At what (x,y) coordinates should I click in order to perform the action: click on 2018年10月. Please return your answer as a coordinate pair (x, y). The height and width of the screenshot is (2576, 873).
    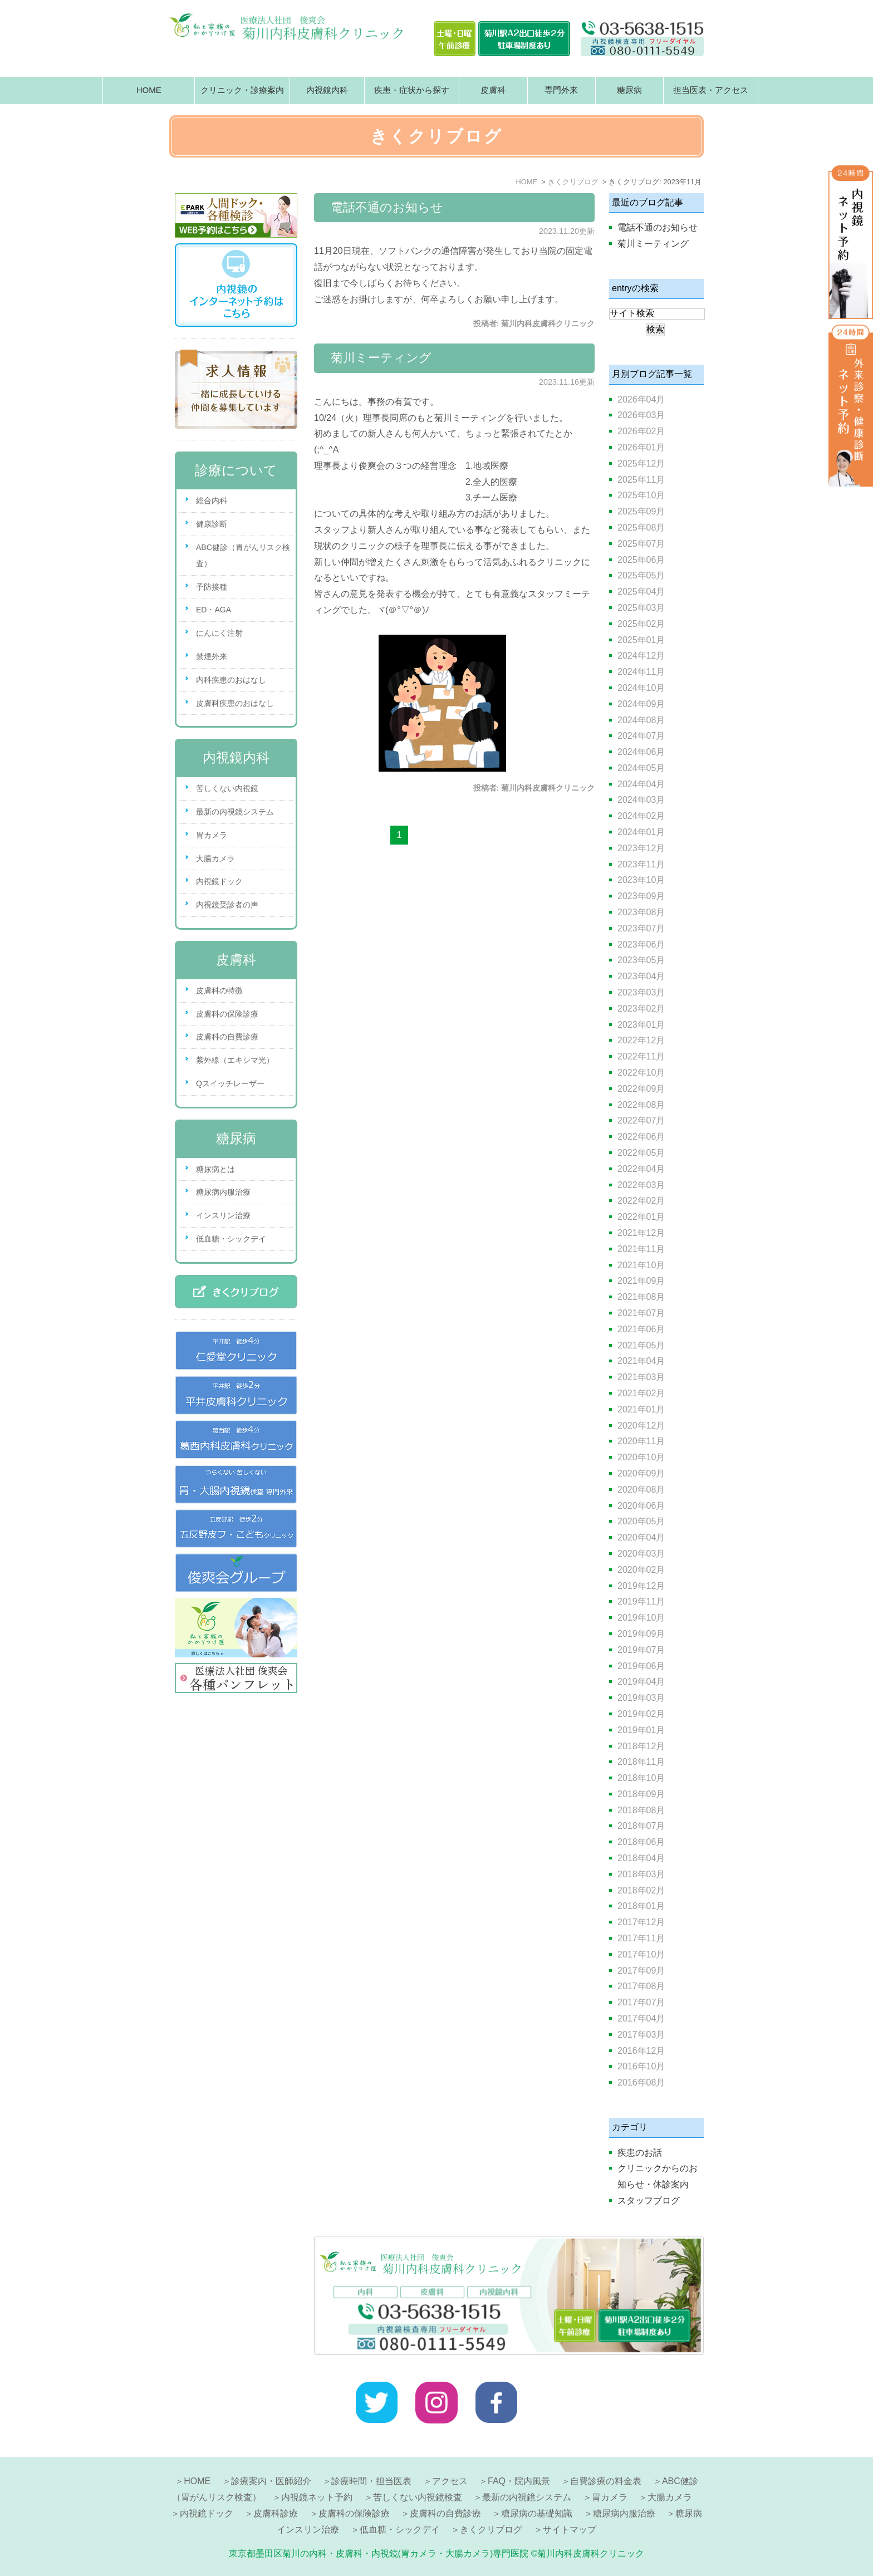
    Looking at the image, I should click on (641, 1778).